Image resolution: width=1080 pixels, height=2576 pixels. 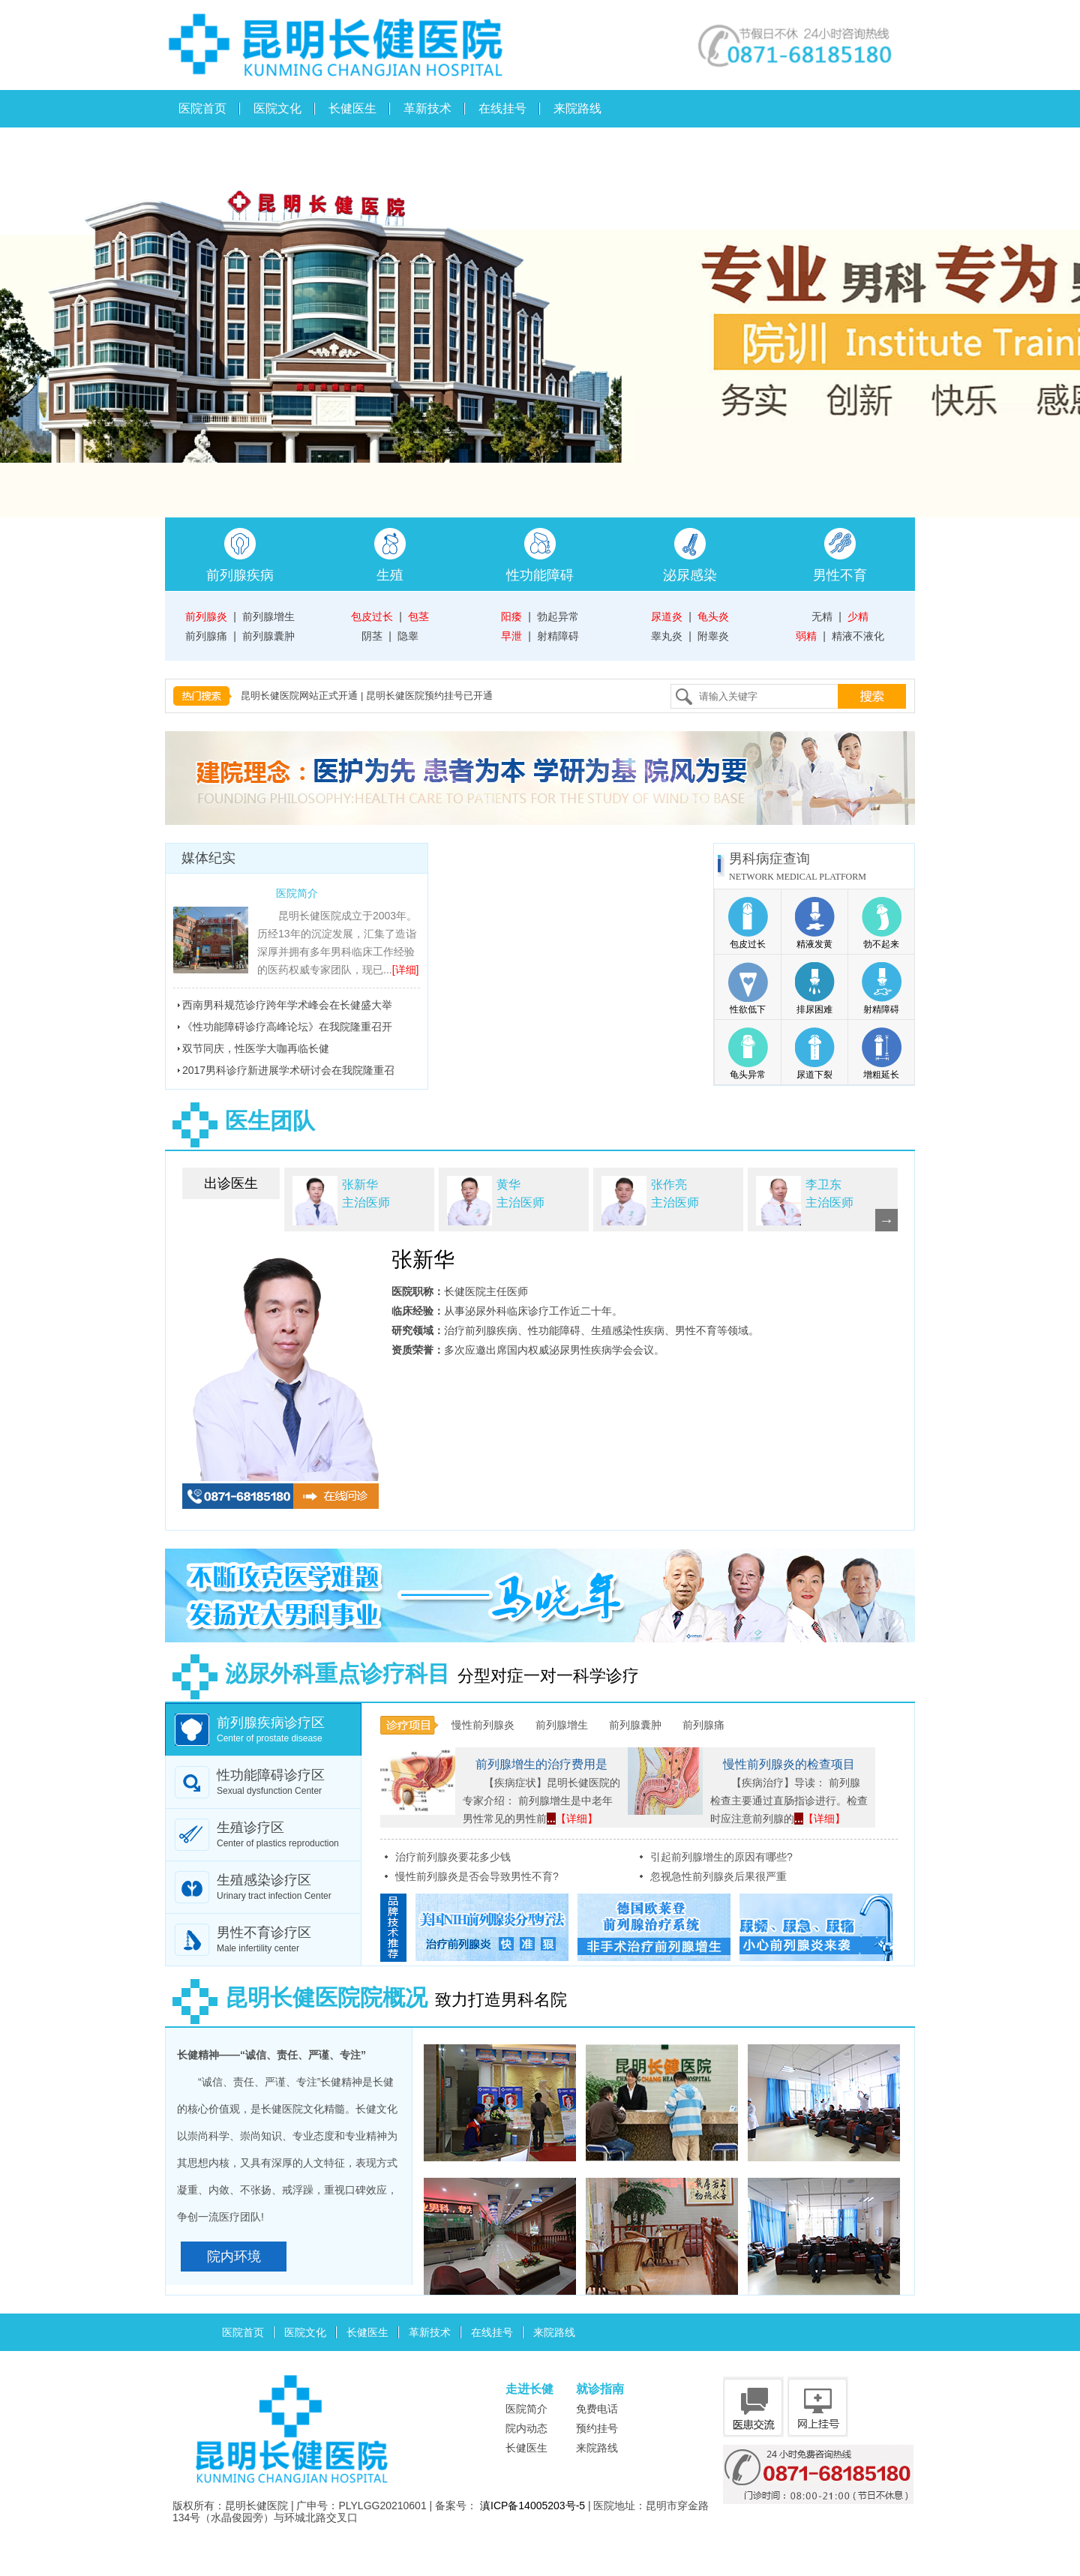 What do you see at coordinates (502, 108) in the screenshot?
I see `在线挂号` at bounding box center [502, 108].